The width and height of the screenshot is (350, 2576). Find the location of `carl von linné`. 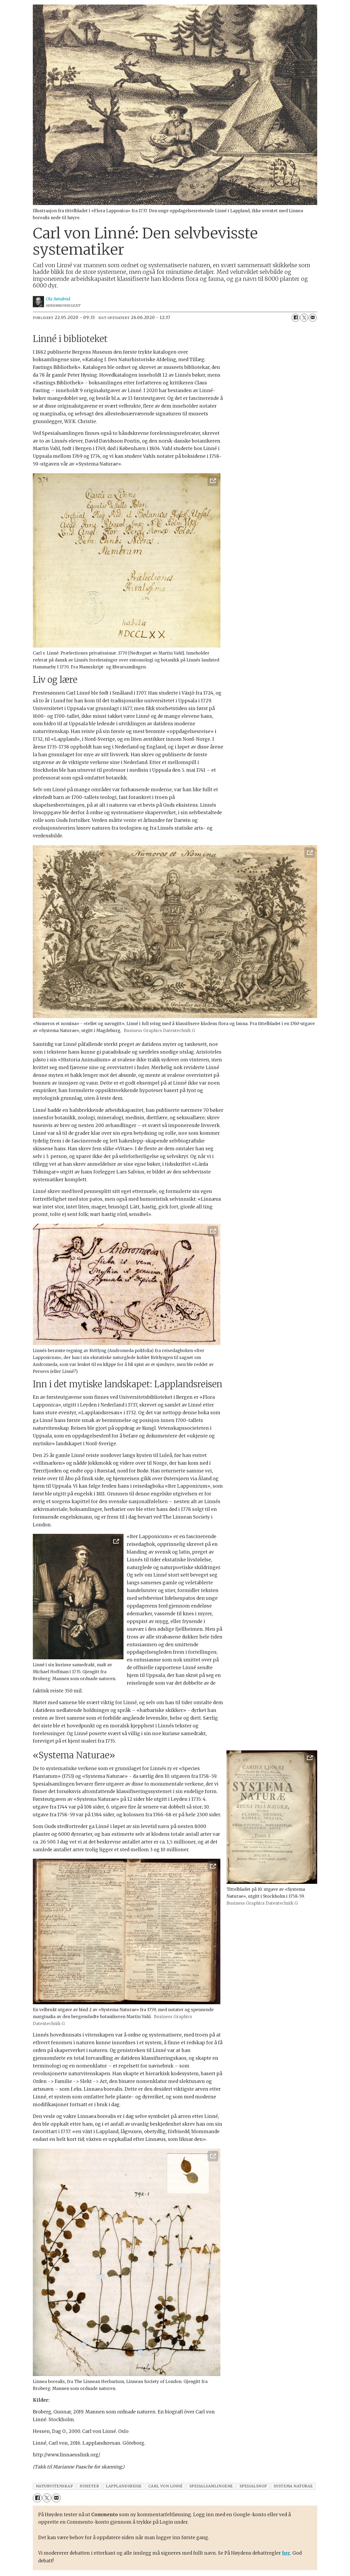

carl von linné is located at coordinates (165, 2486).